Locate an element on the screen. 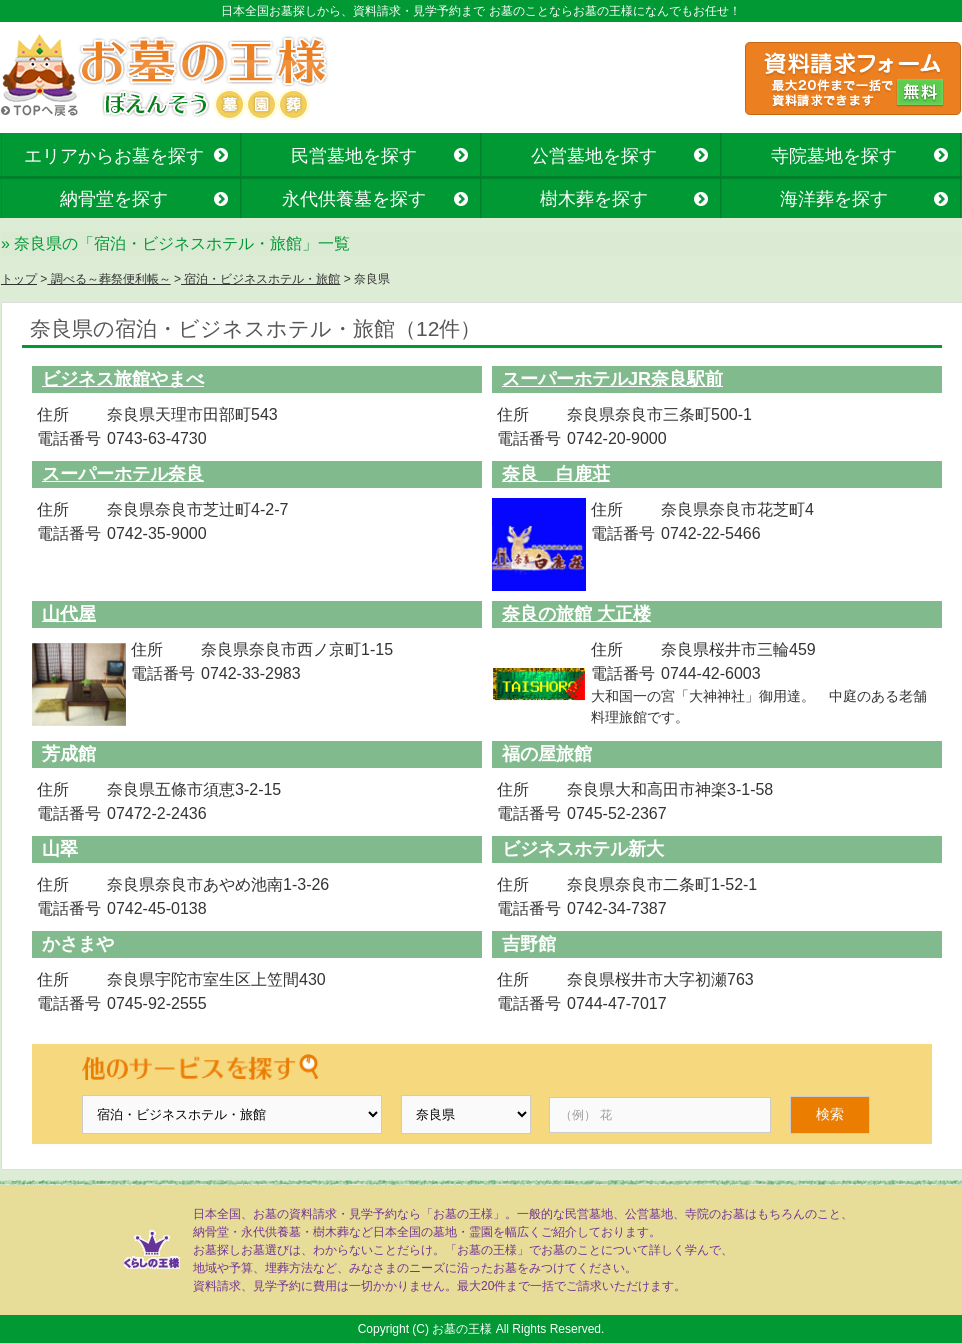  公営墓地を探す is located at coordinates (594, 156).